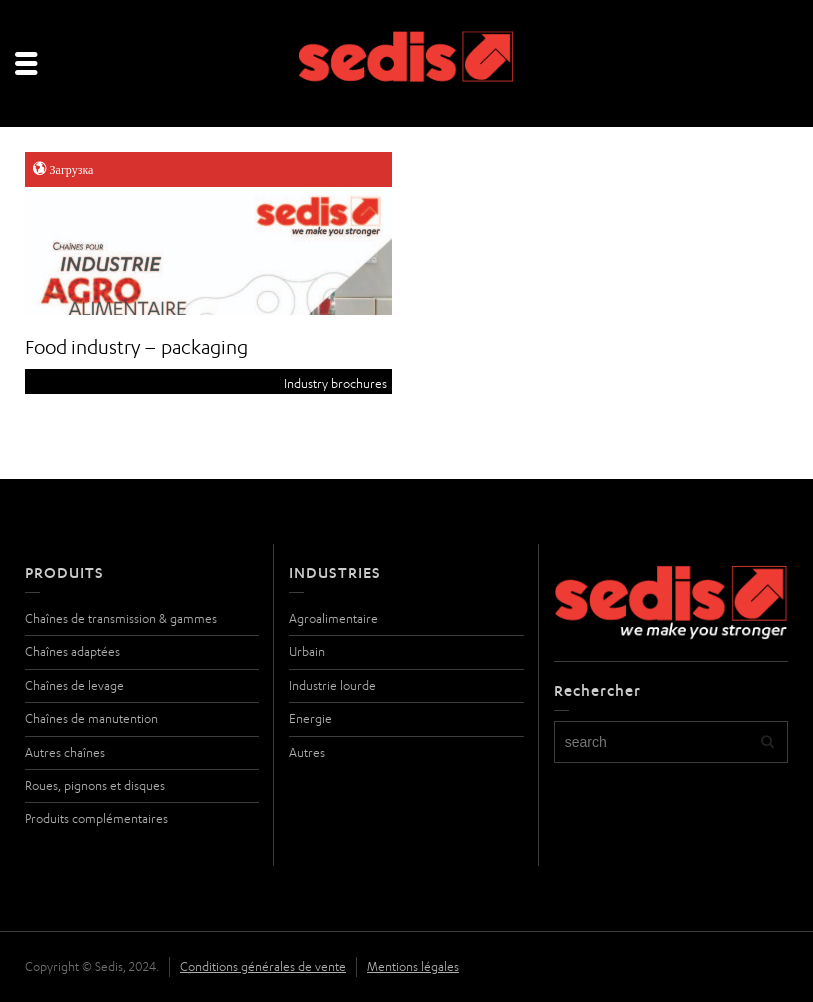 This screenshot has width=813, height=1002. Describe the element at coordinates (72, 651) in the screenshot. I see `Chaînes adaptées` at that location.